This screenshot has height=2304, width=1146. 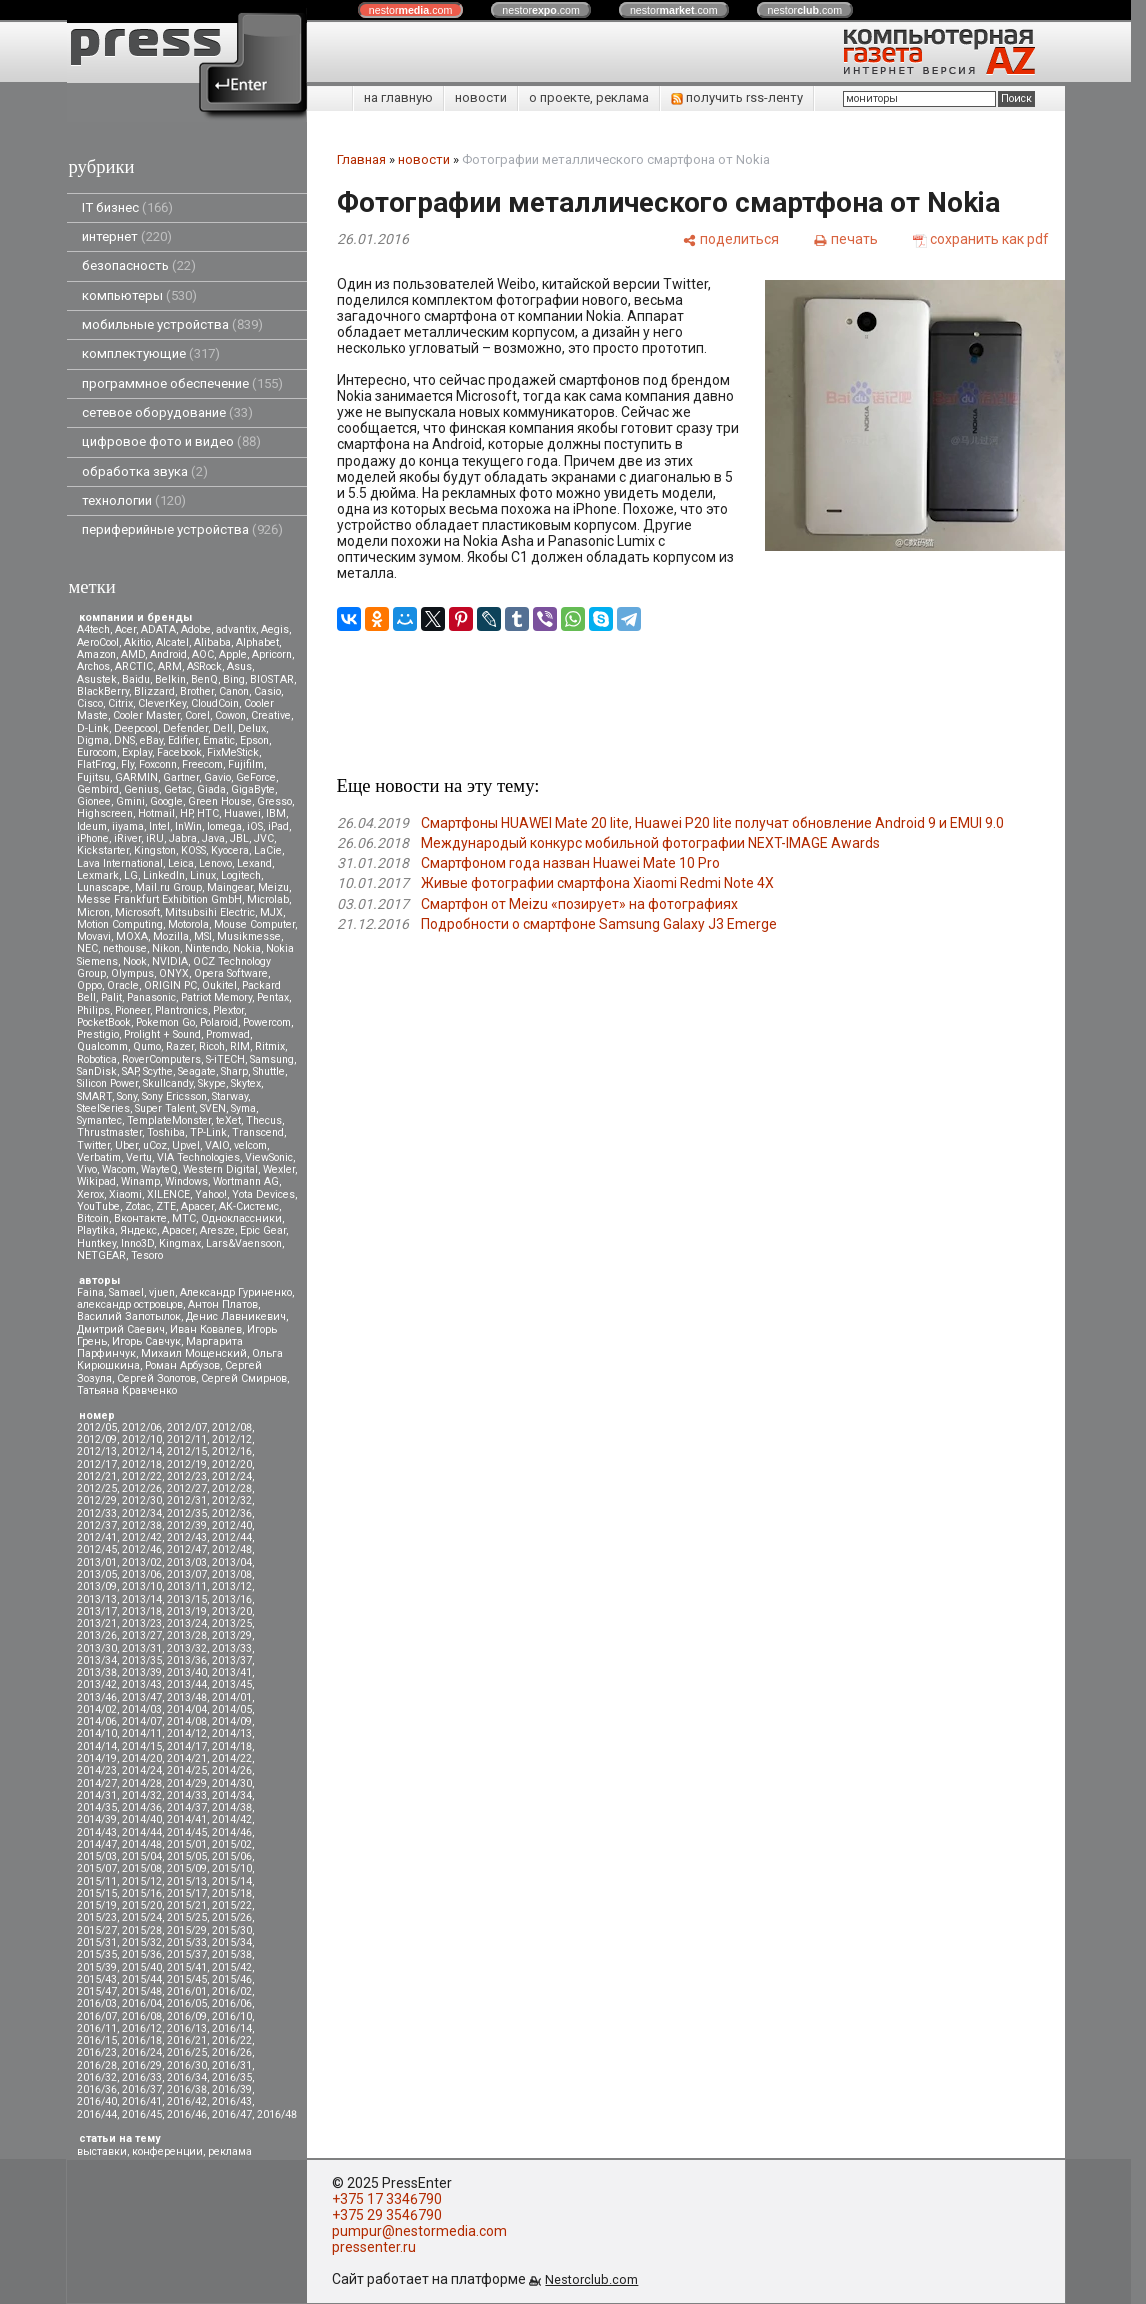 What do you see at coordinates (142, 1881) in the screenshot?
I see `2015/12` at bounding box center [142, 1881].